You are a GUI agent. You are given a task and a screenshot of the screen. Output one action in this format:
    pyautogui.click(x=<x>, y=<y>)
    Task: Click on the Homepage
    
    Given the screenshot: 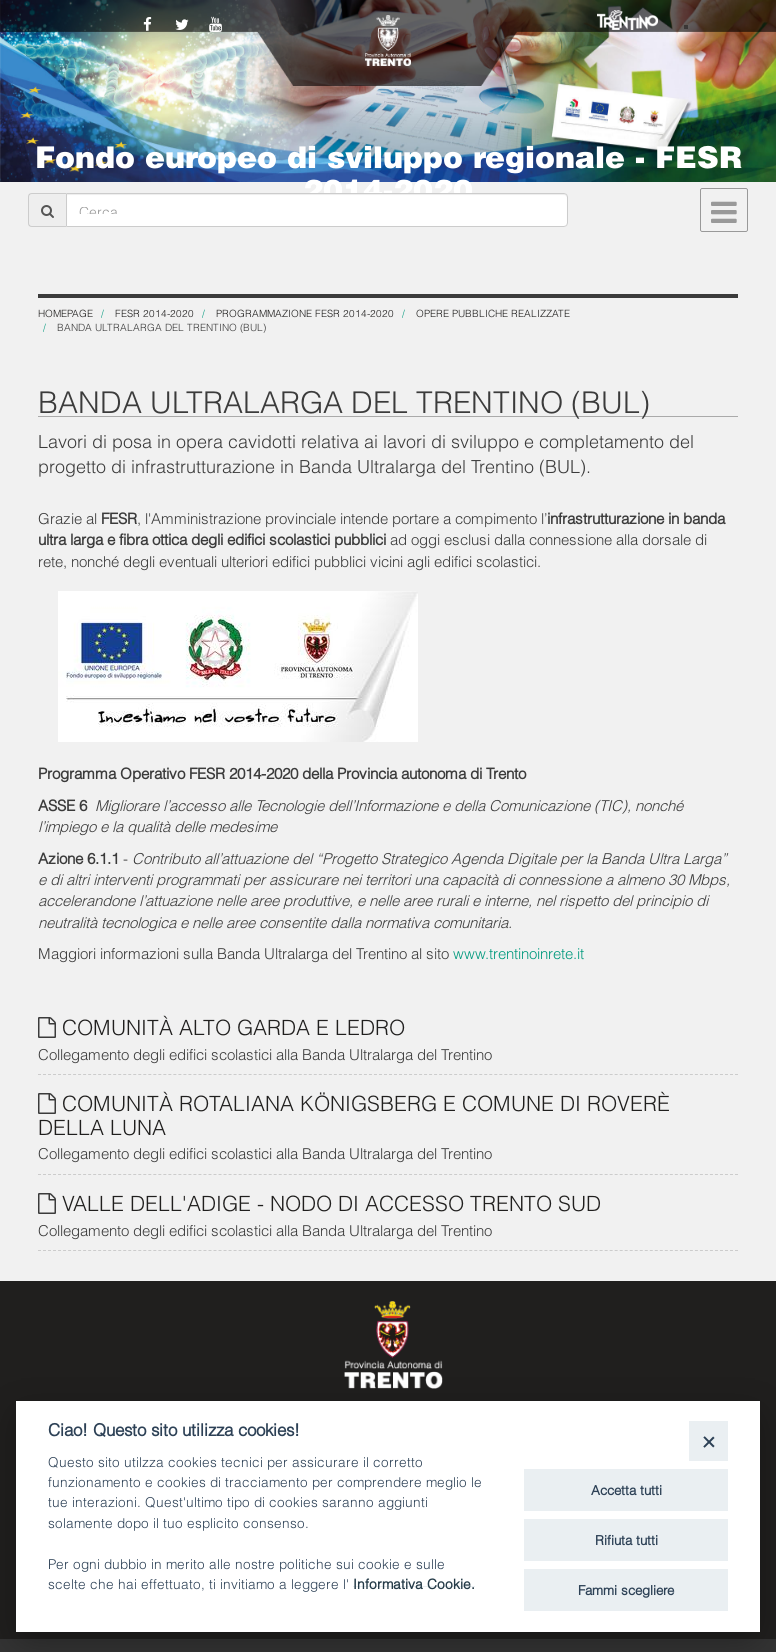 What is the action you would take?
    pyautogui.click(x=65, y=312)
    